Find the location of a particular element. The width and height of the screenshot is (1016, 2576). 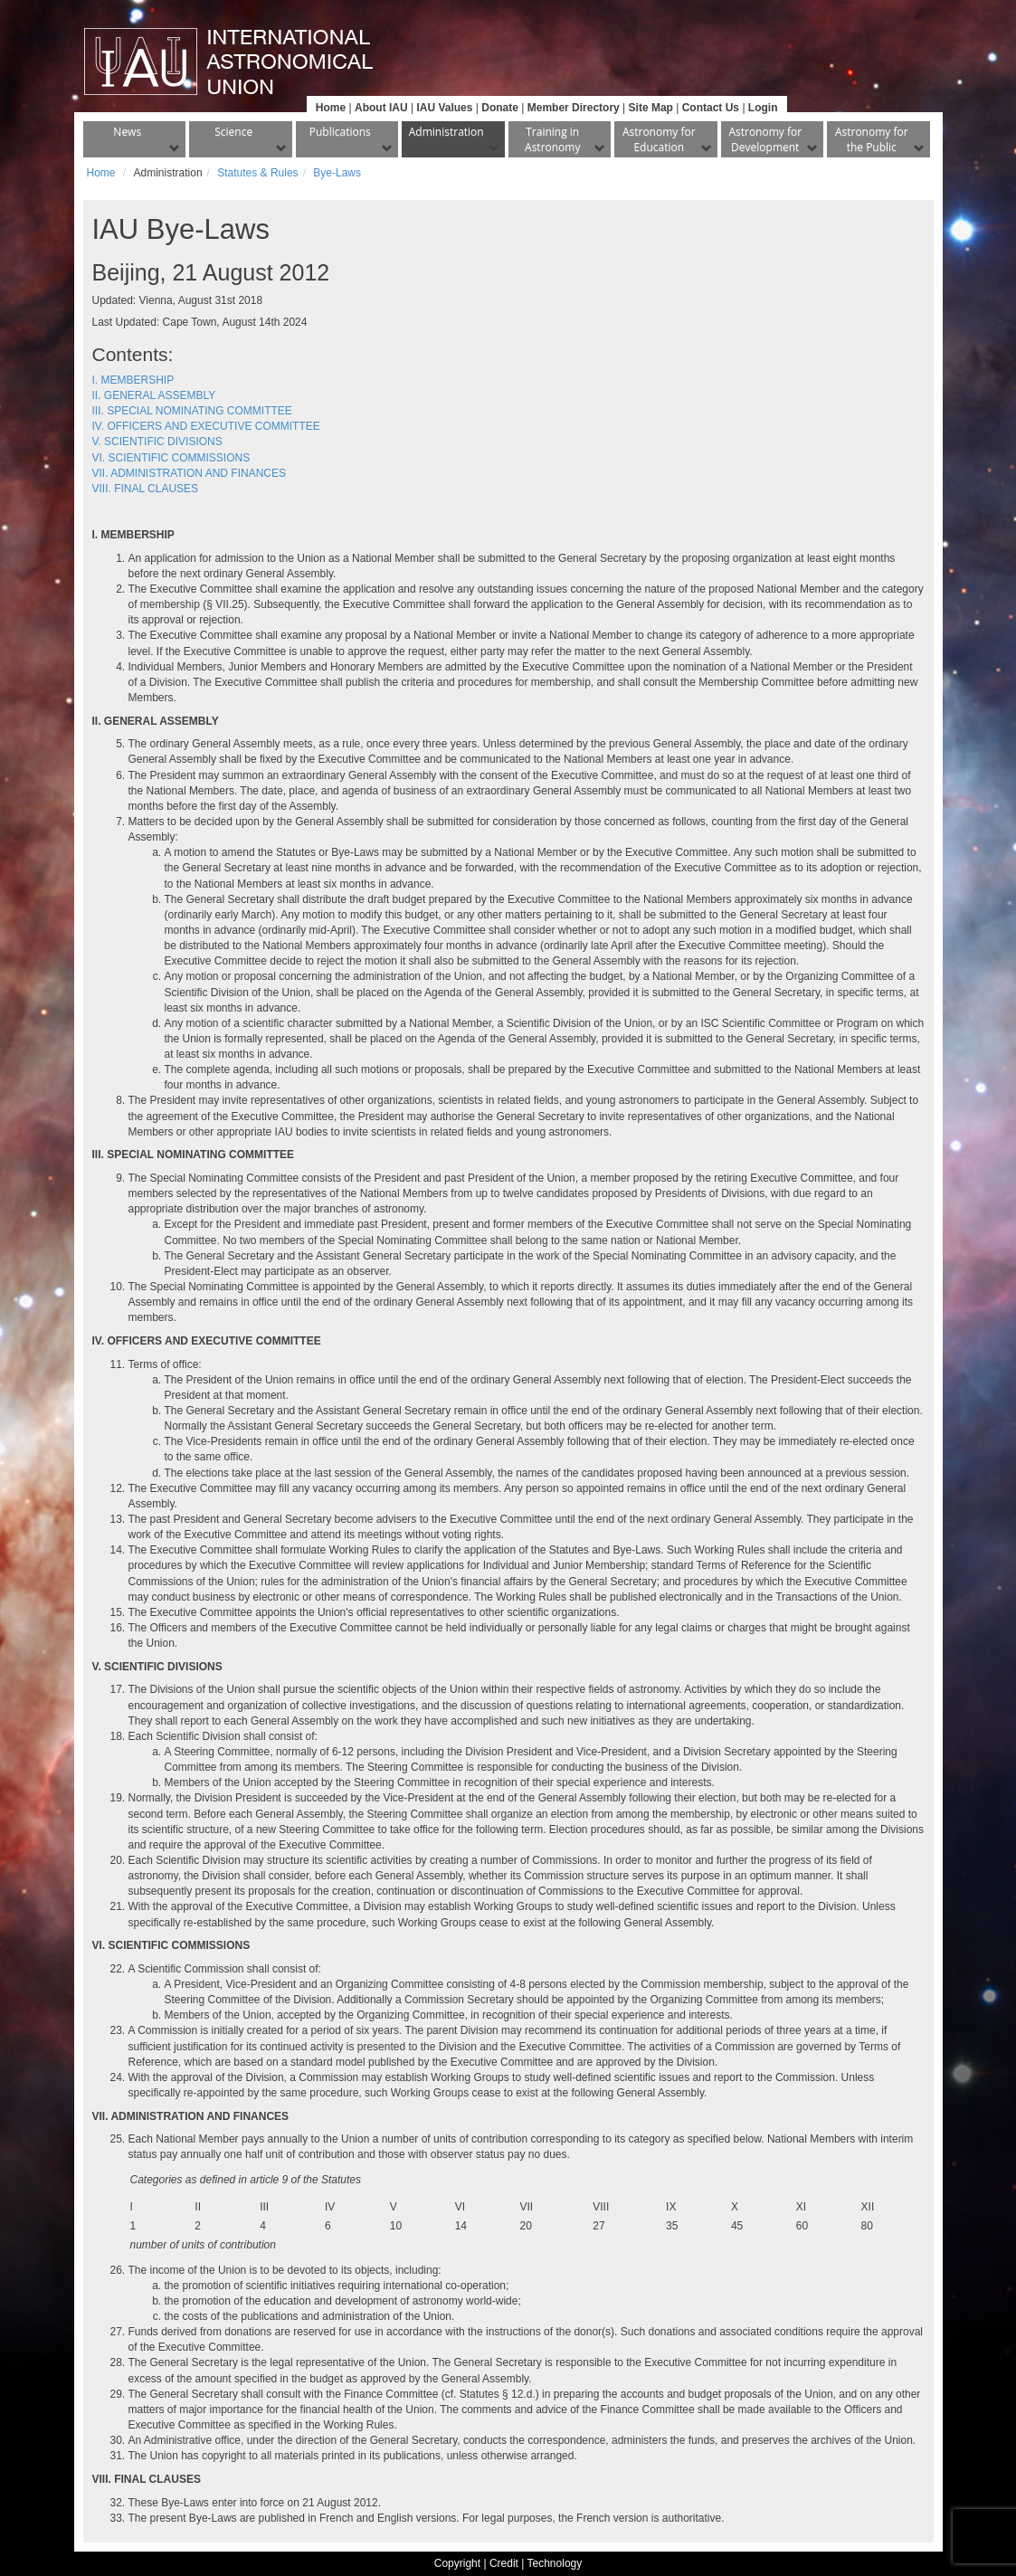

Publications is located at coordinates (340, 131).